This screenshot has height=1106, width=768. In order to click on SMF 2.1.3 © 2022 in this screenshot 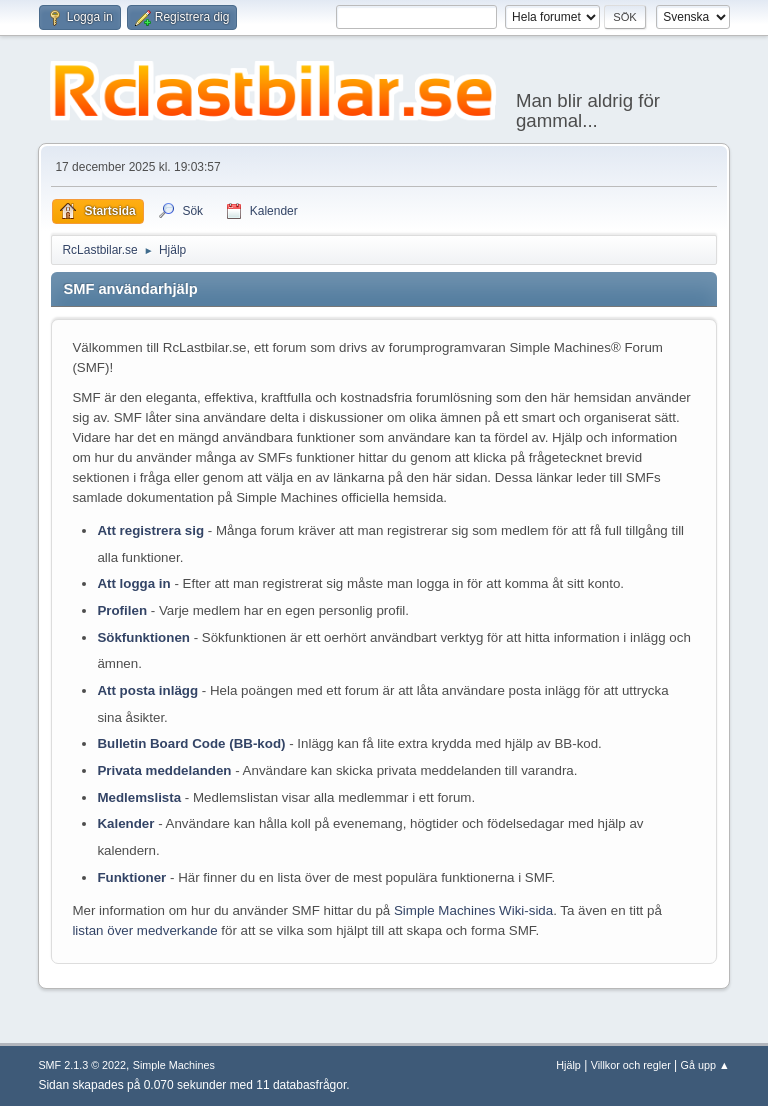, I will do `click(82, 1065)`.